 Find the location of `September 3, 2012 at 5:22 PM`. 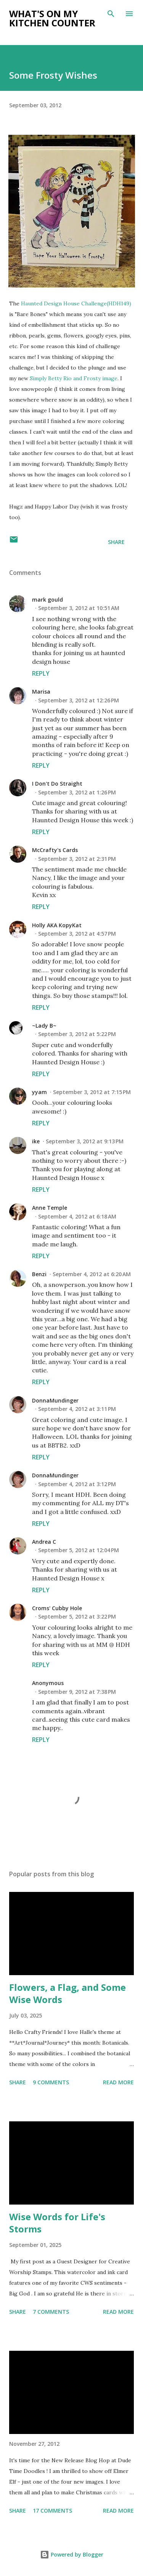

September 3, 2012 at 5:22 PM is located at coordinates (77, 1034).